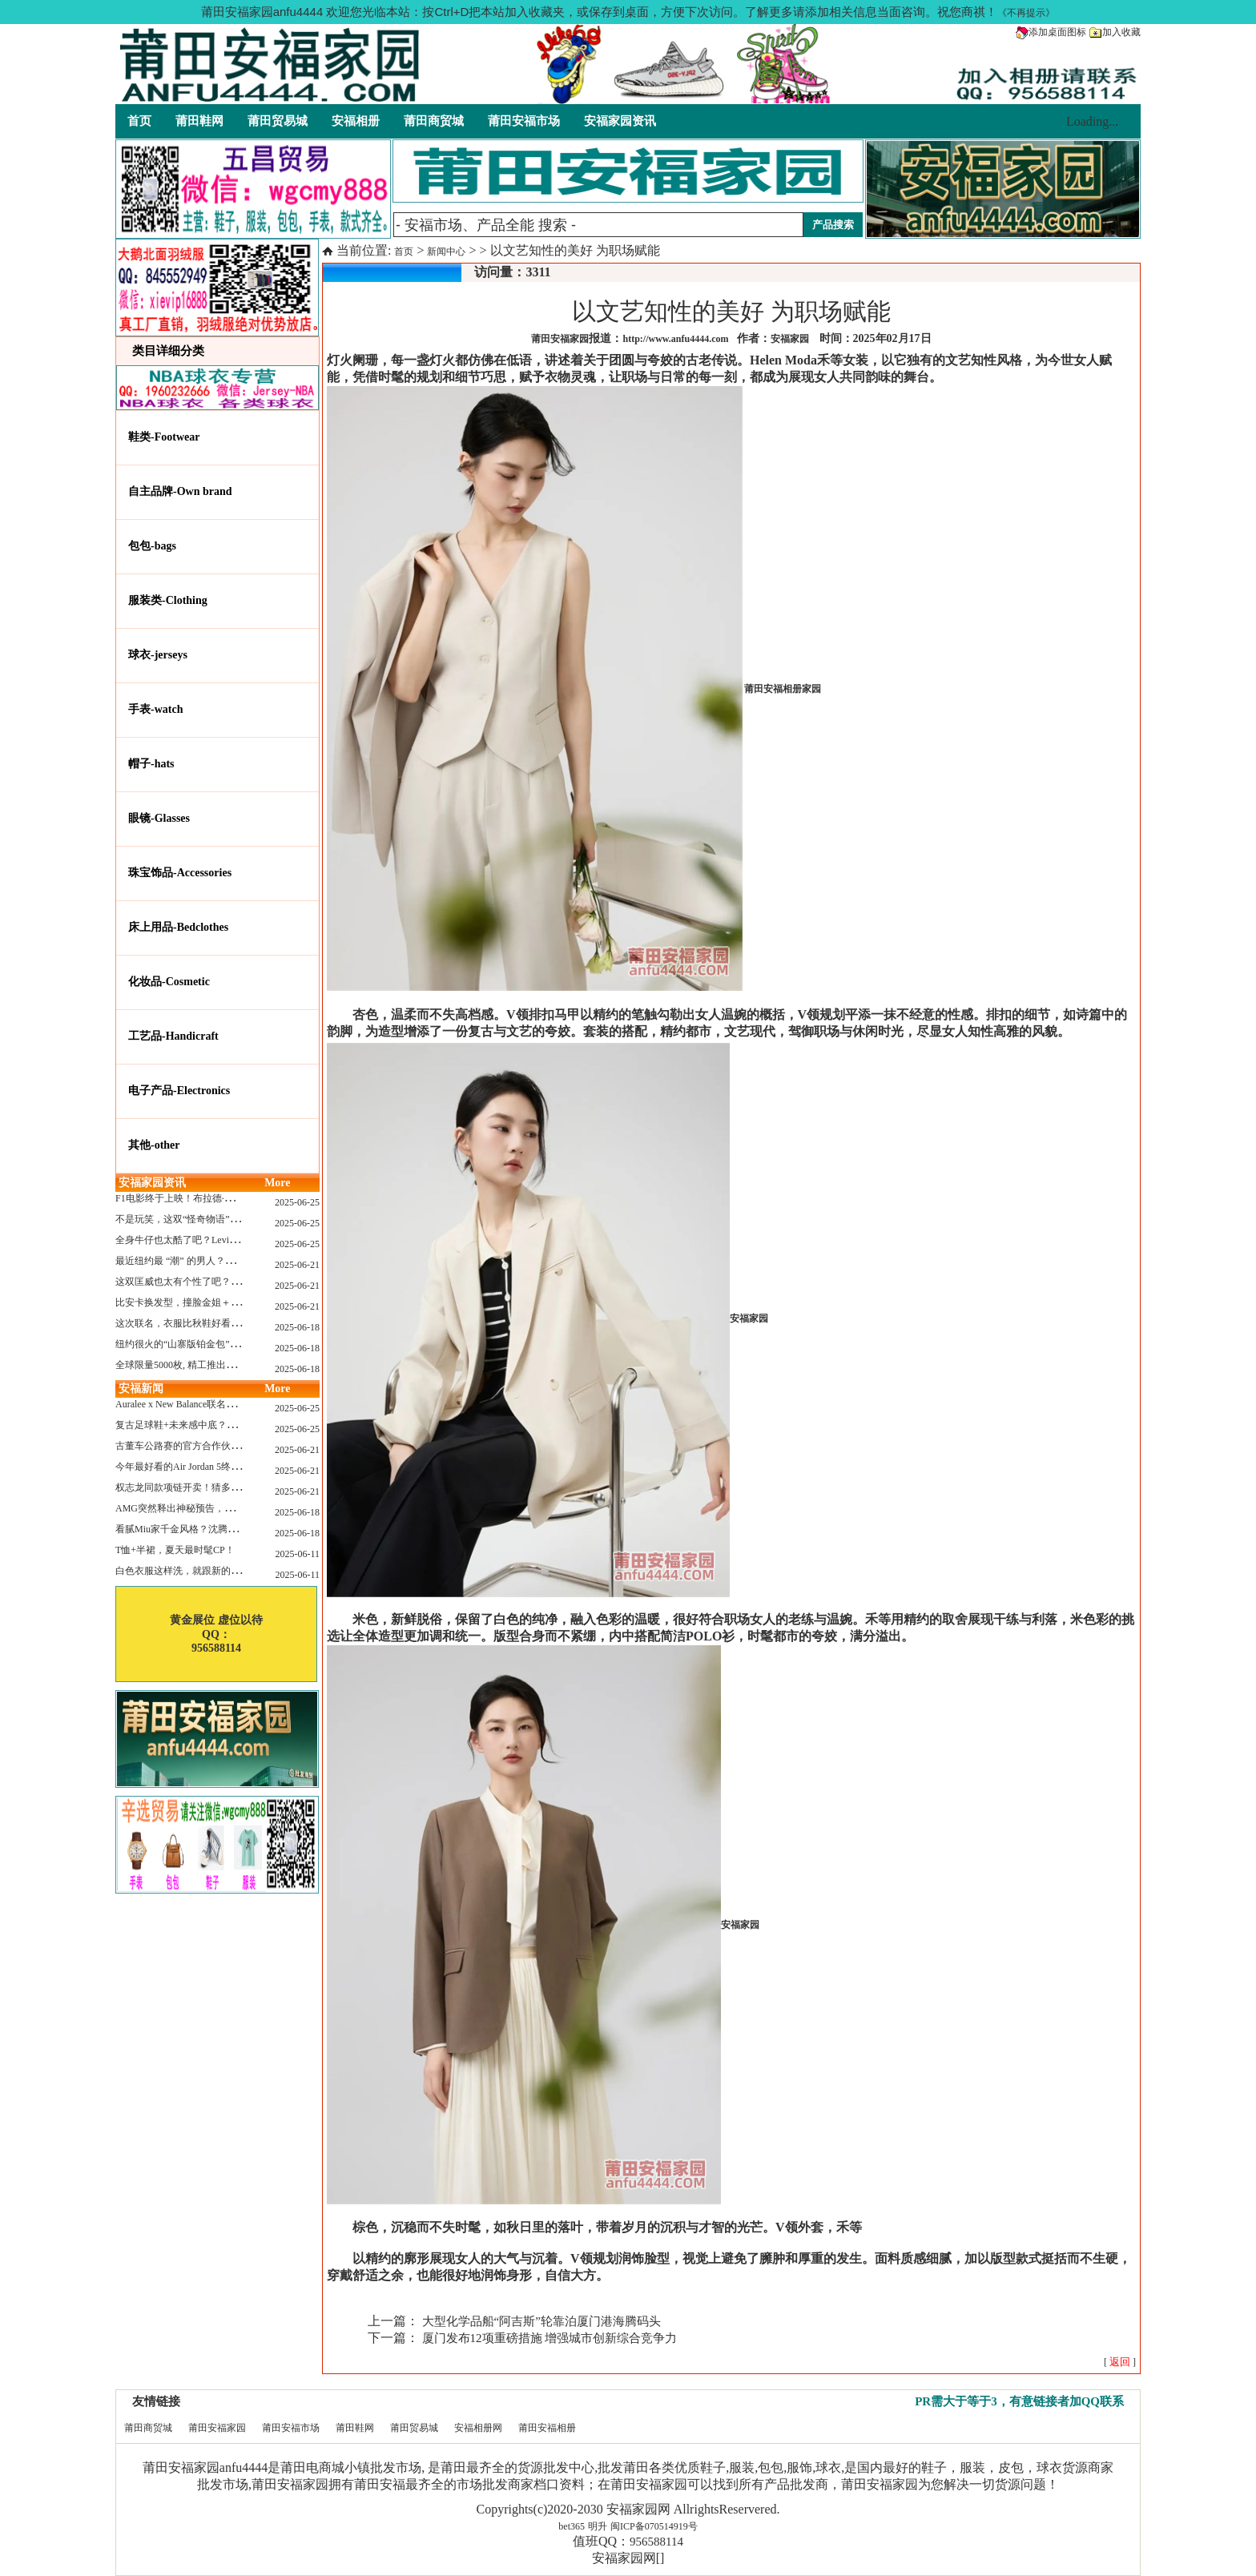  What do you see at coordinates (152, 546) in the screenshot?
I see `包包-bags` at bounding box center [152, 546].